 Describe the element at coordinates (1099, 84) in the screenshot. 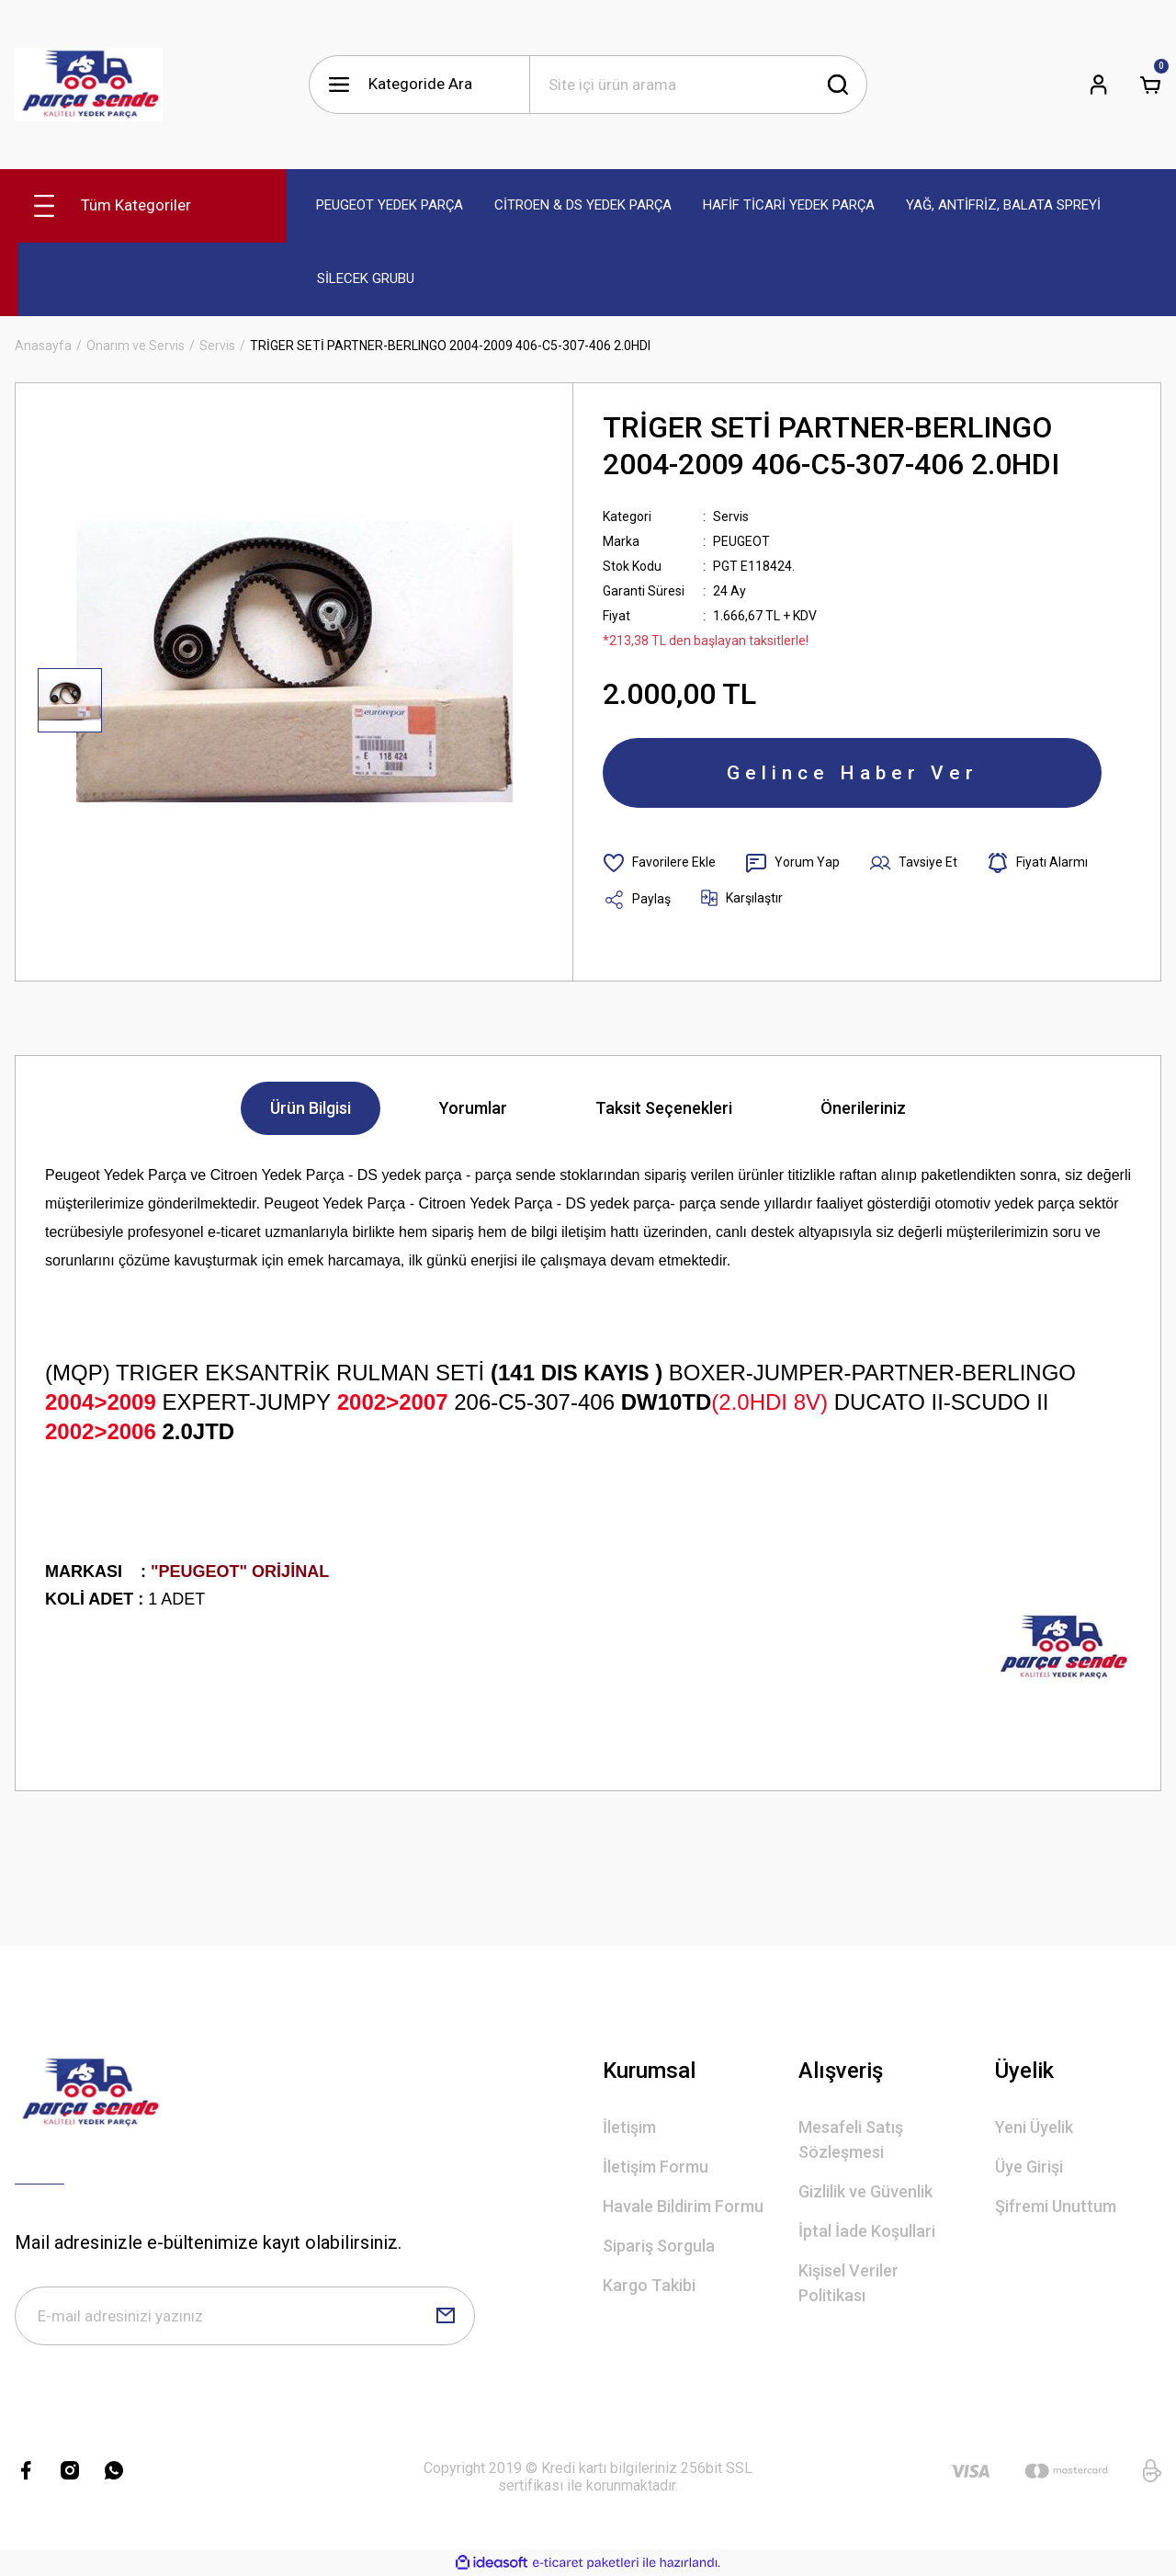

I see `[Member Login]` at that location.